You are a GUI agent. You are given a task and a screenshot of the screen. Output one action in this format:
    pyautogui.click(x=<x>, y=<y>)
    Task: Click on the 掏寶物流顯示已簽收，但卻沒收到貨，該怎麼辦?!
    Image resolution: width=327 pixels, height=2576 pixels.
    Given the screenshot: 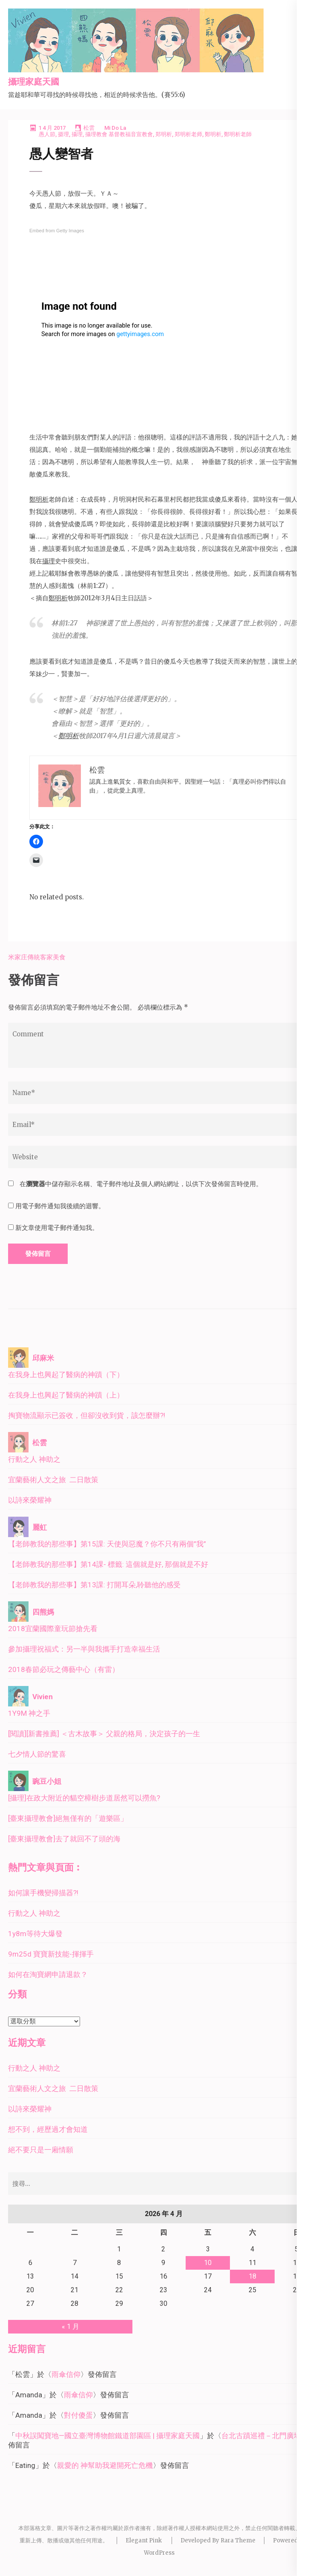 What is the action you would take?
    pyautogui.click(x=86, y=1415)
    